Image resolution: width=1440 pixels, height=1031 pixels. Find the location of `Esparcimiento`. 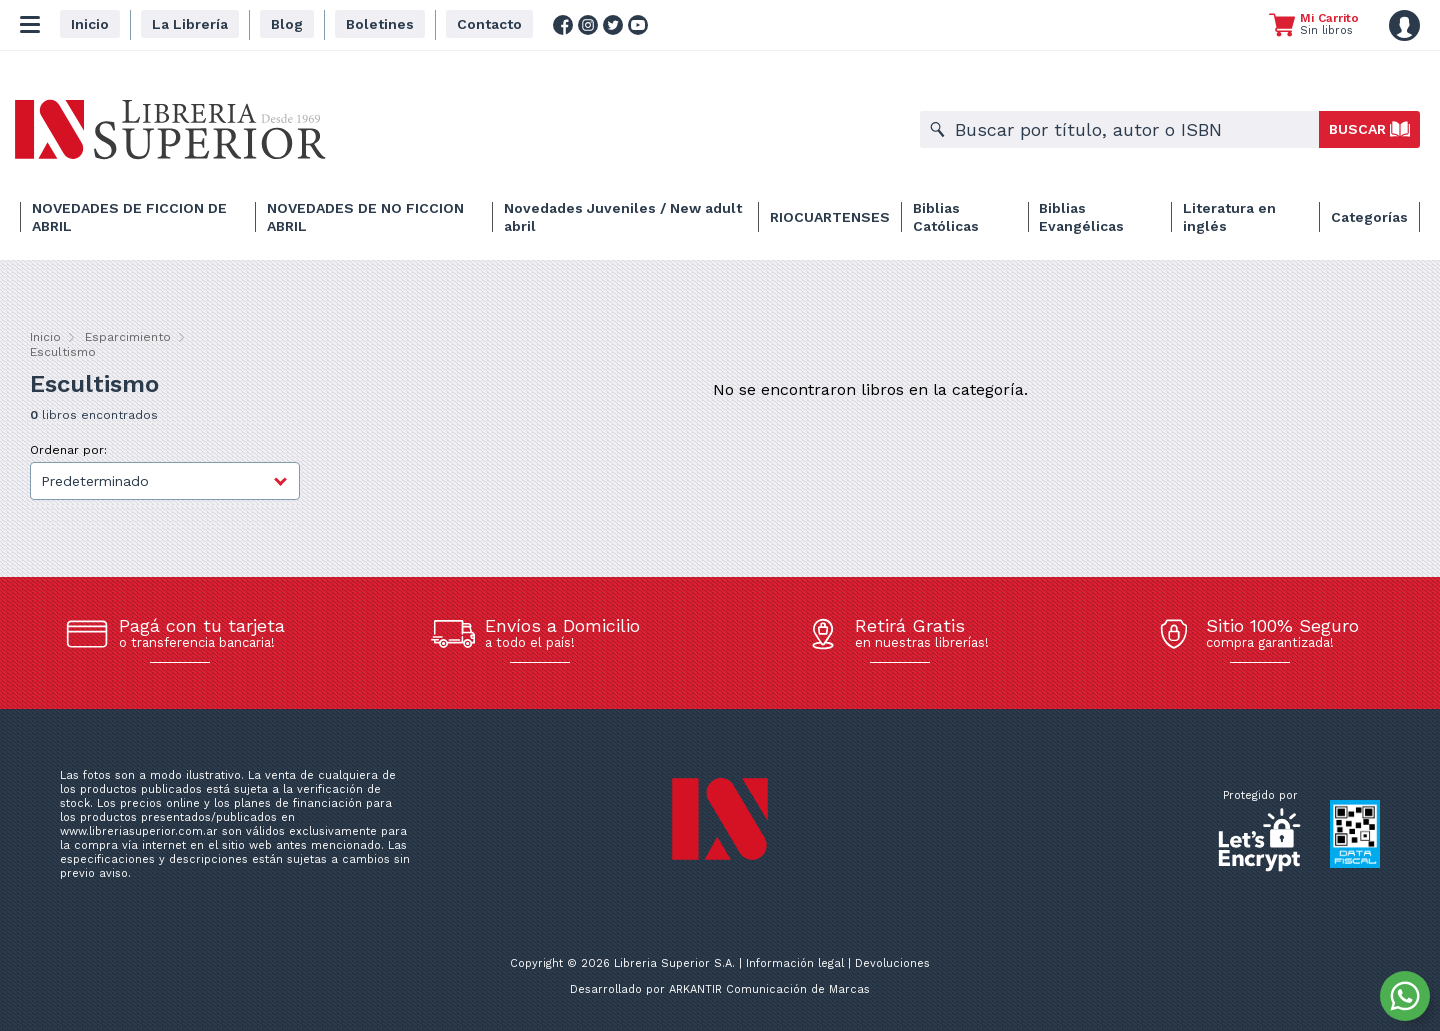

Esparcimiento is located at coordinates (128, 337).